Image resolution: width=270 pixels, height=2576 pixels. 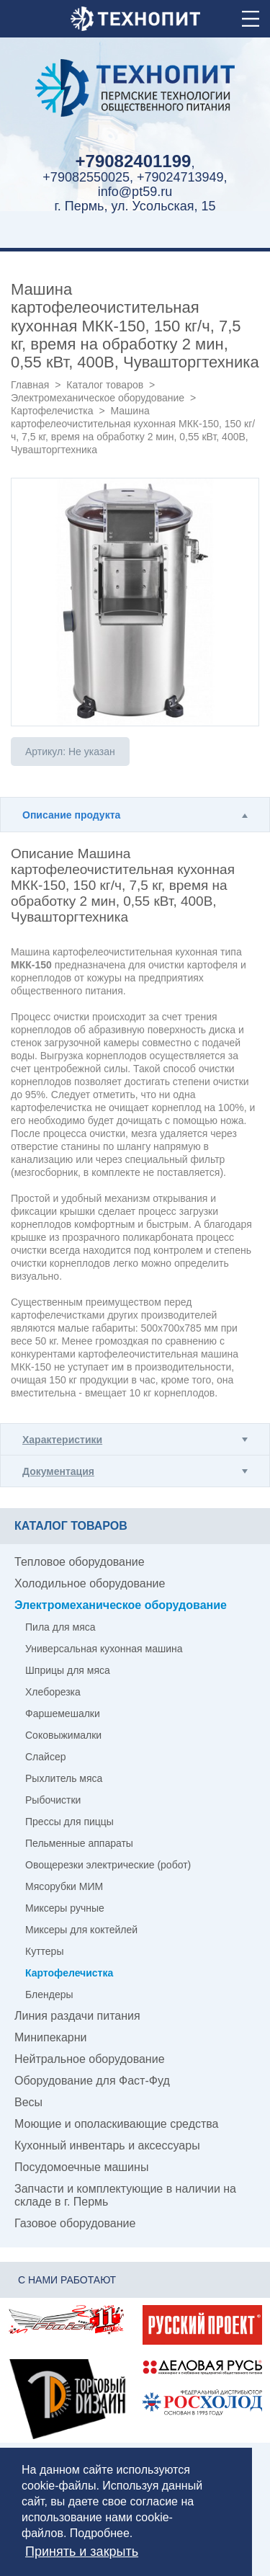 I want to click on Прессы для пиццы, so click(x=69, y=1821).